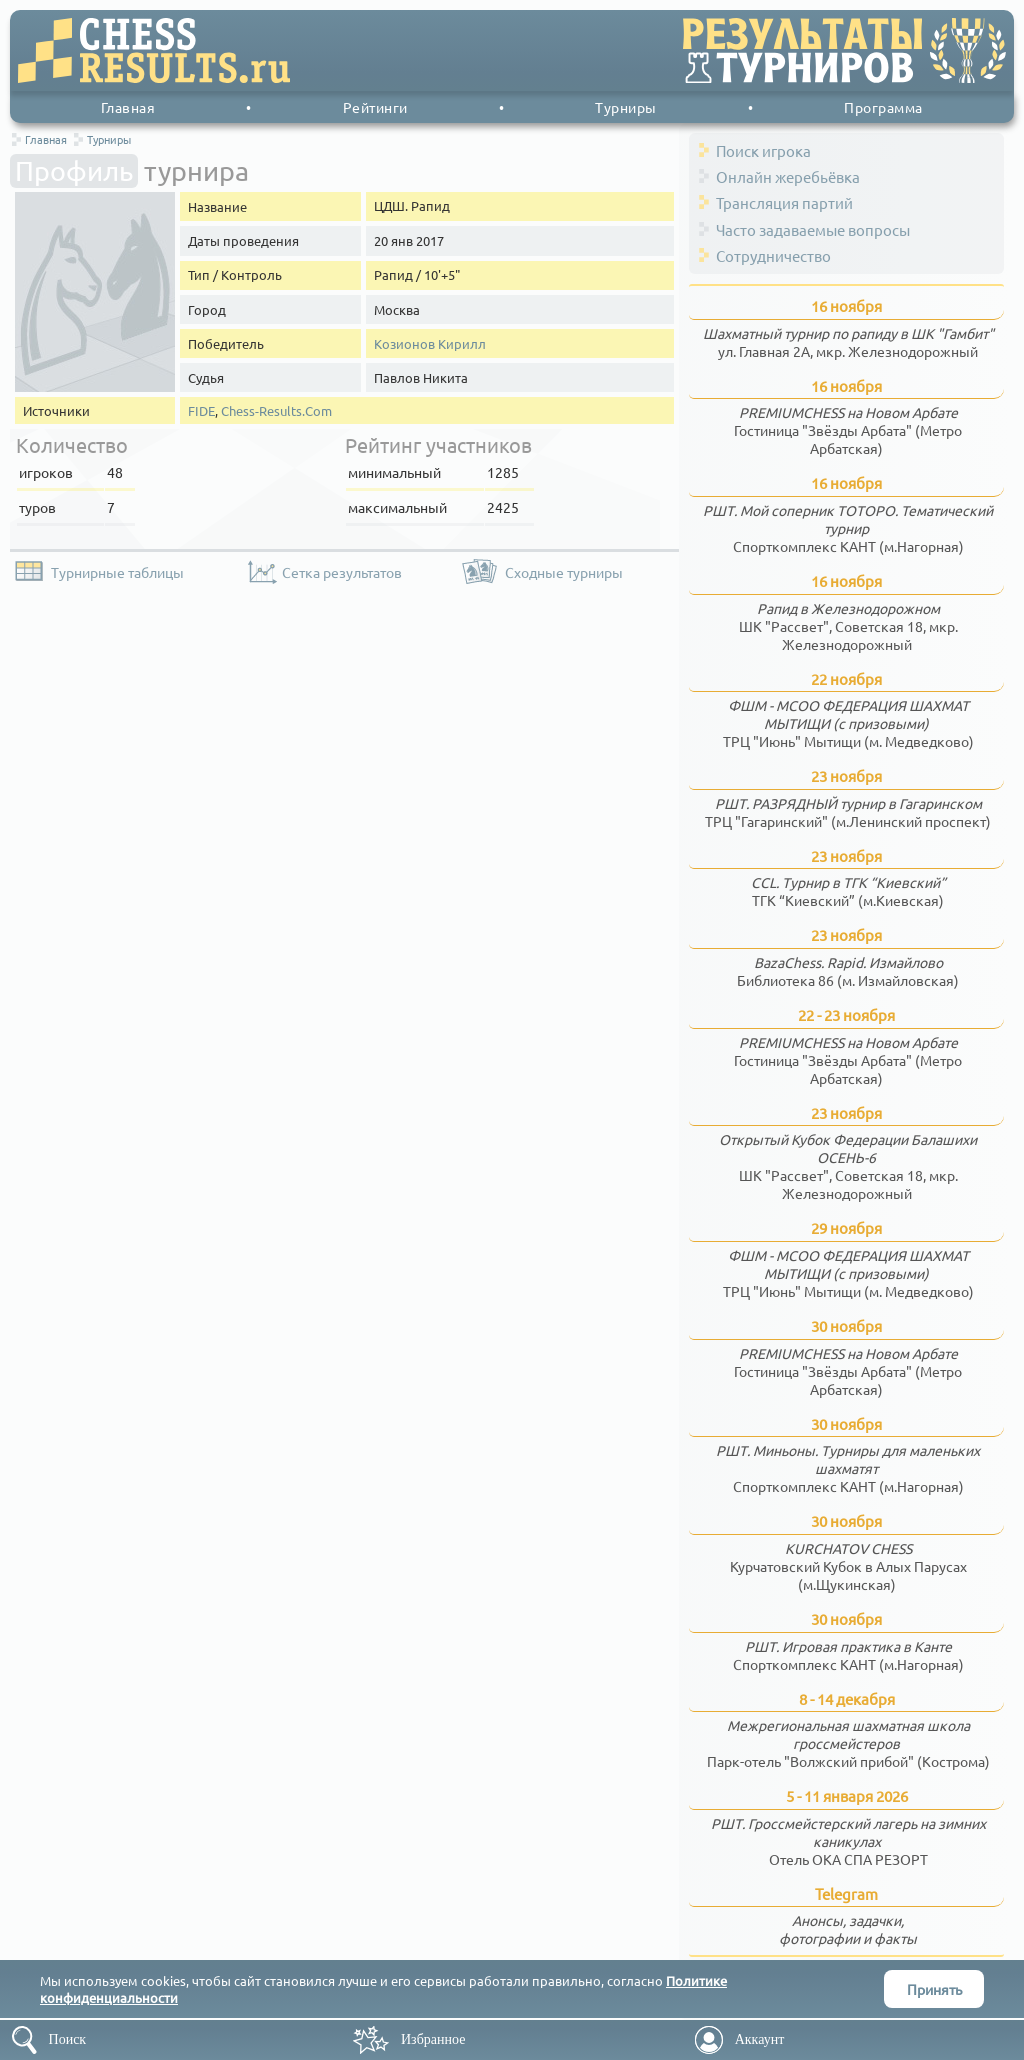  Describe the element at coordinates (342, 572) in the screenshot. I see `Сетка результатов` at that location.